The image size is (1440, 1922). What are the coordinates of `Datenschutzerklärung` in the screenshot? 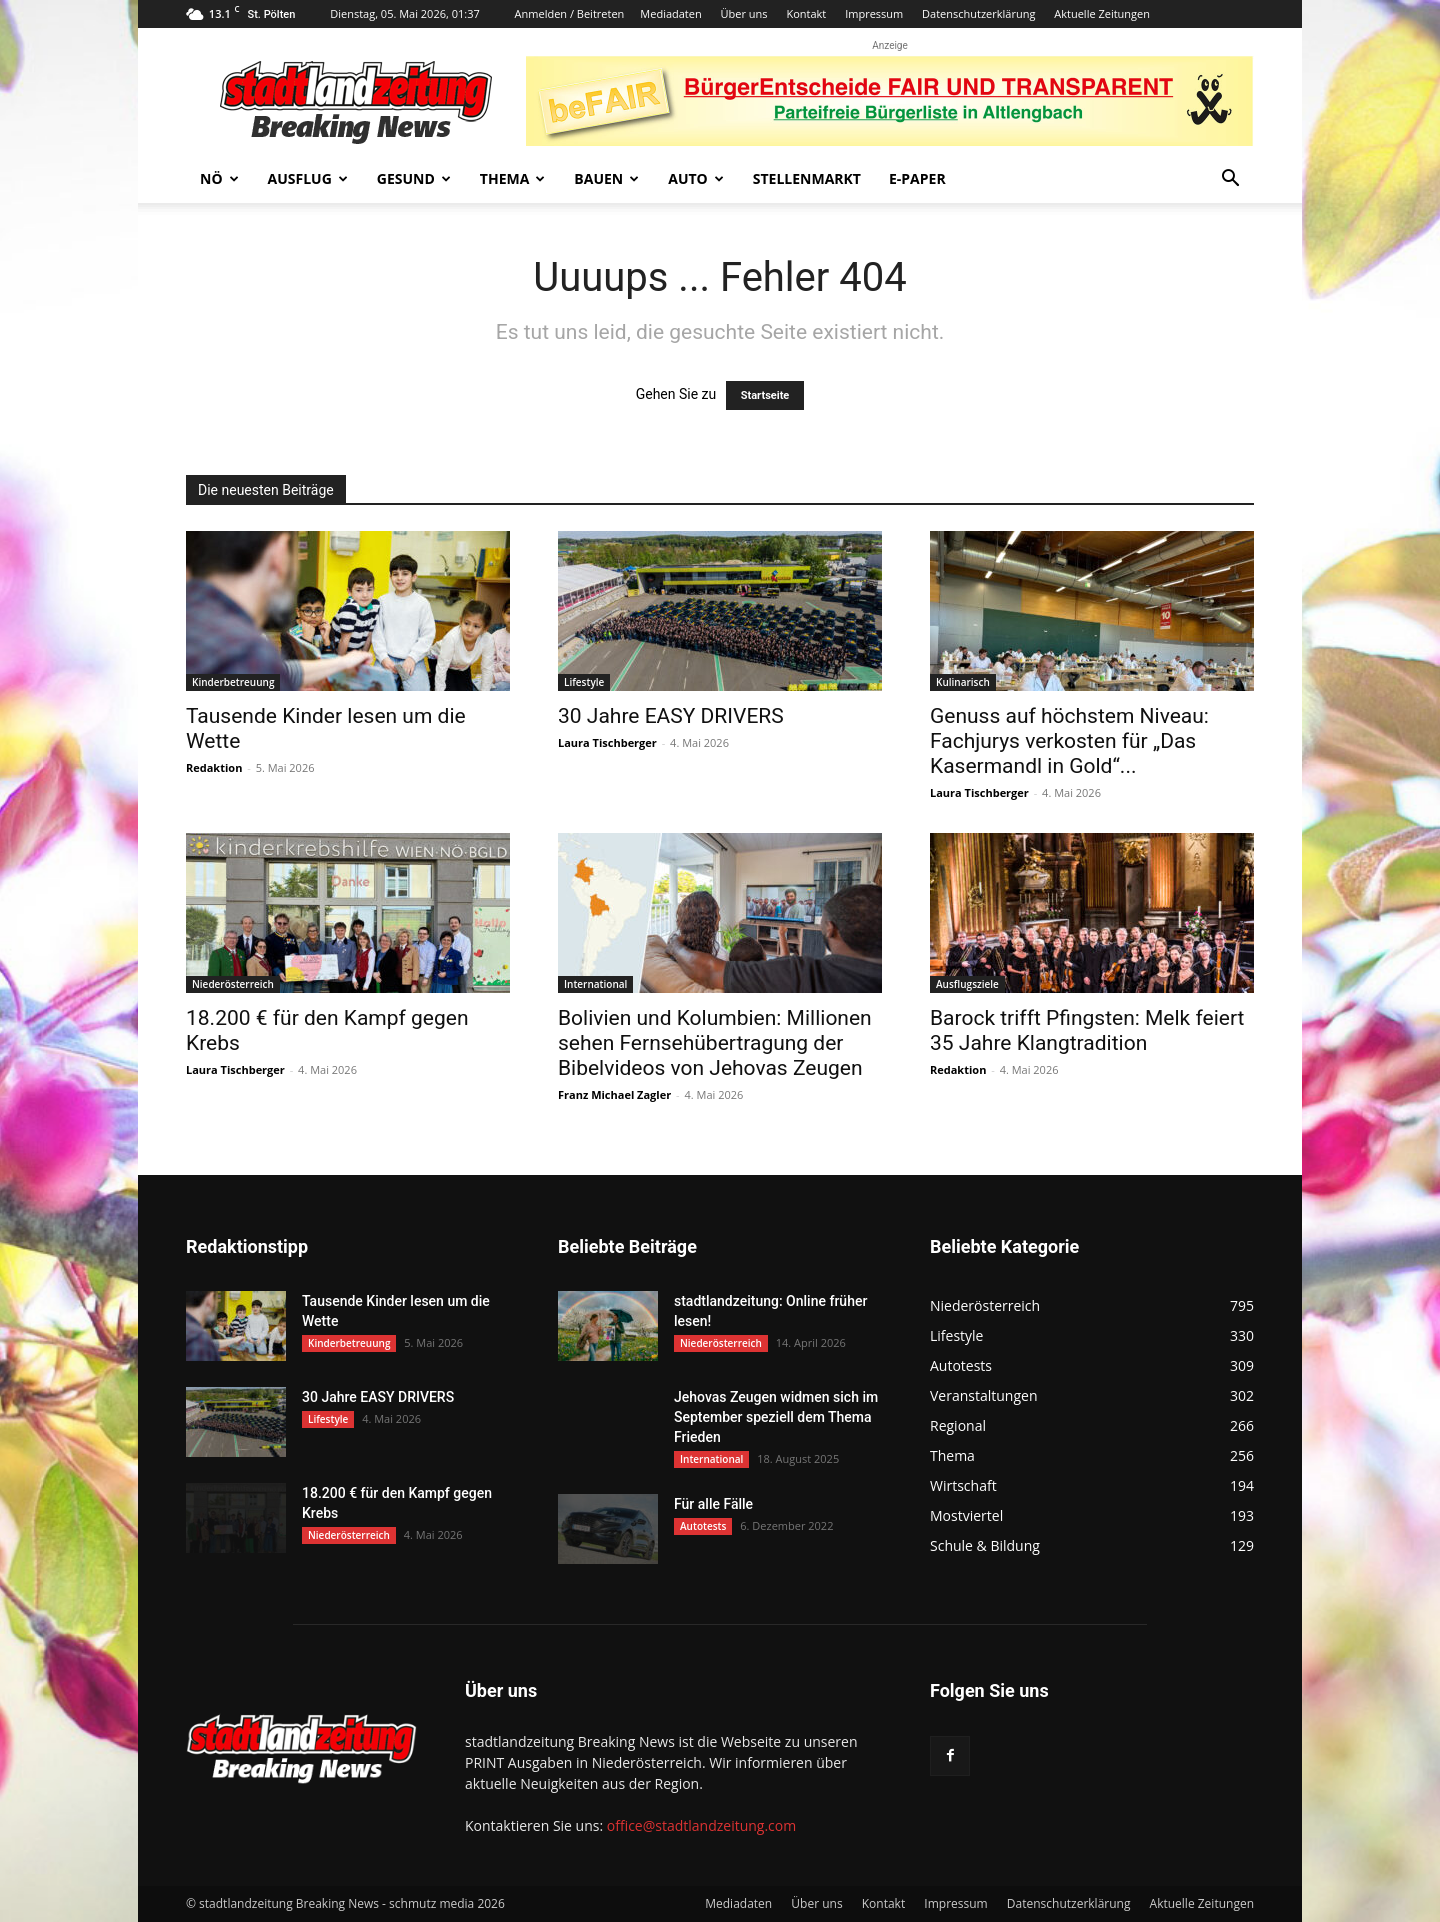 It's located at (978, 13).